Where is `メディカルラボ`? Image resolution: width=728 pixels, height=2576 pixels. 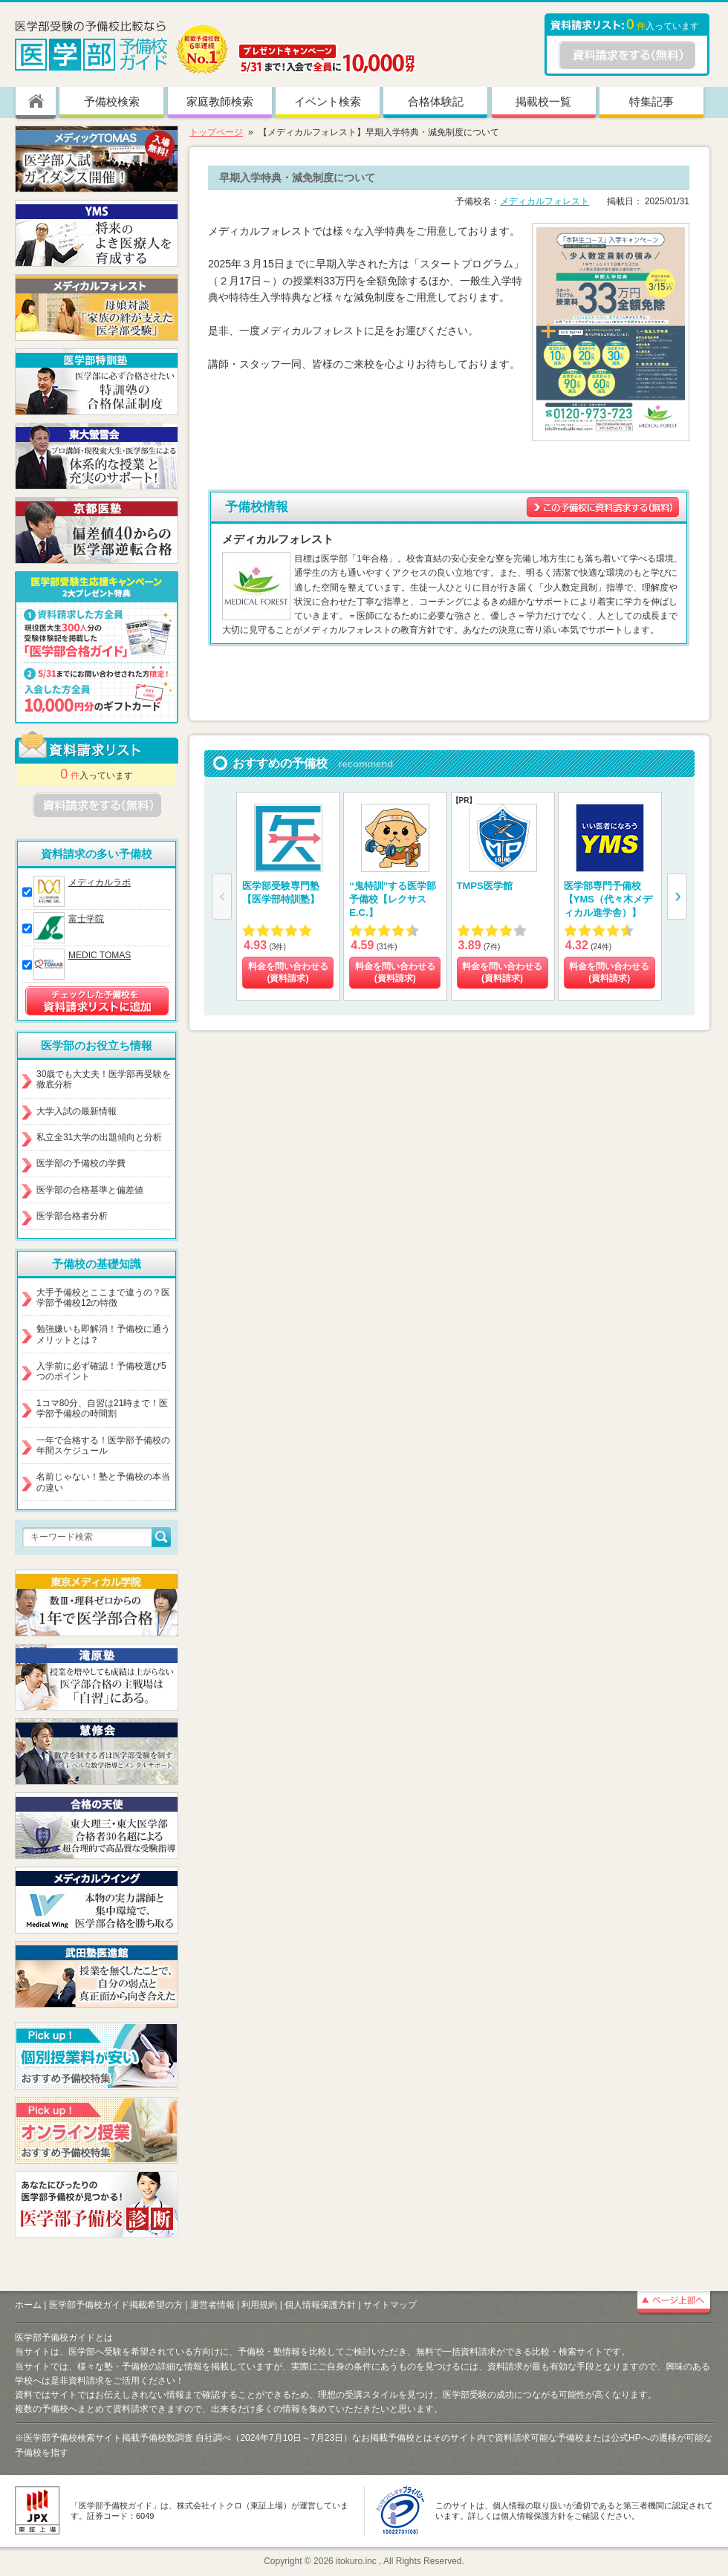 メディカルラボ is located at coordinates (99, 882).